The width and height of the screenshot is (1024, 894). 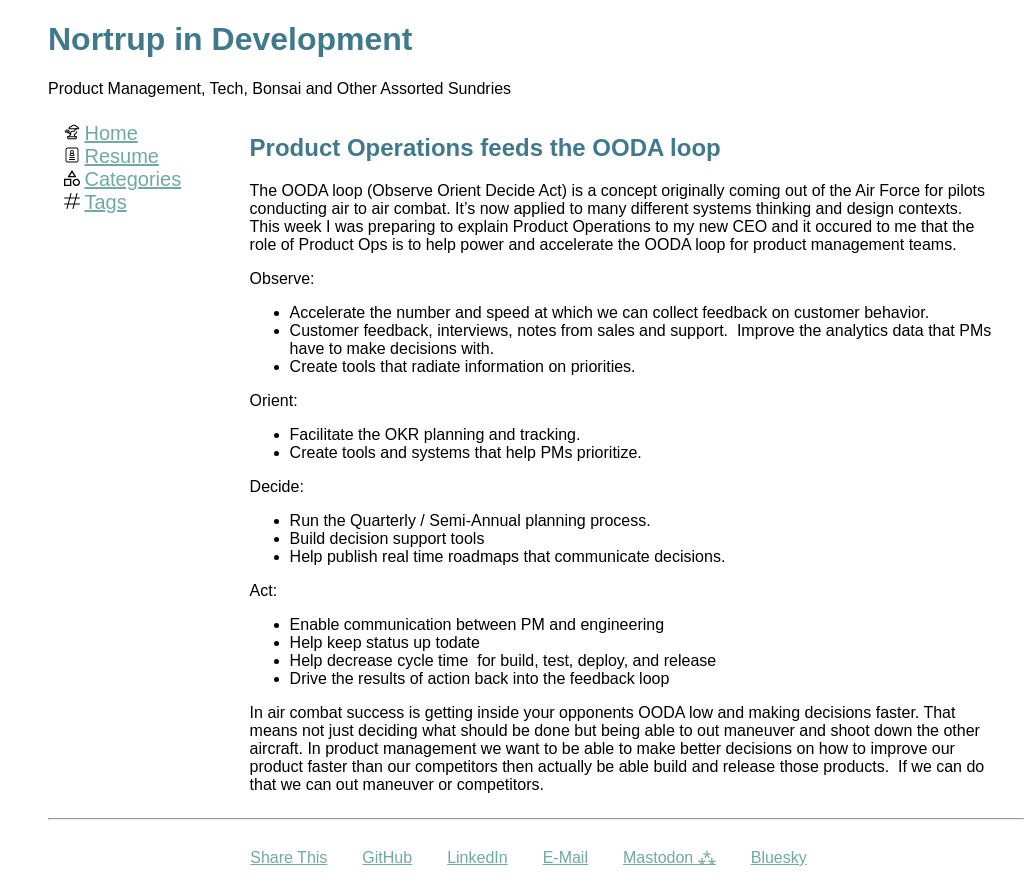 I want to click on Categories, so click(x=132, y=179).